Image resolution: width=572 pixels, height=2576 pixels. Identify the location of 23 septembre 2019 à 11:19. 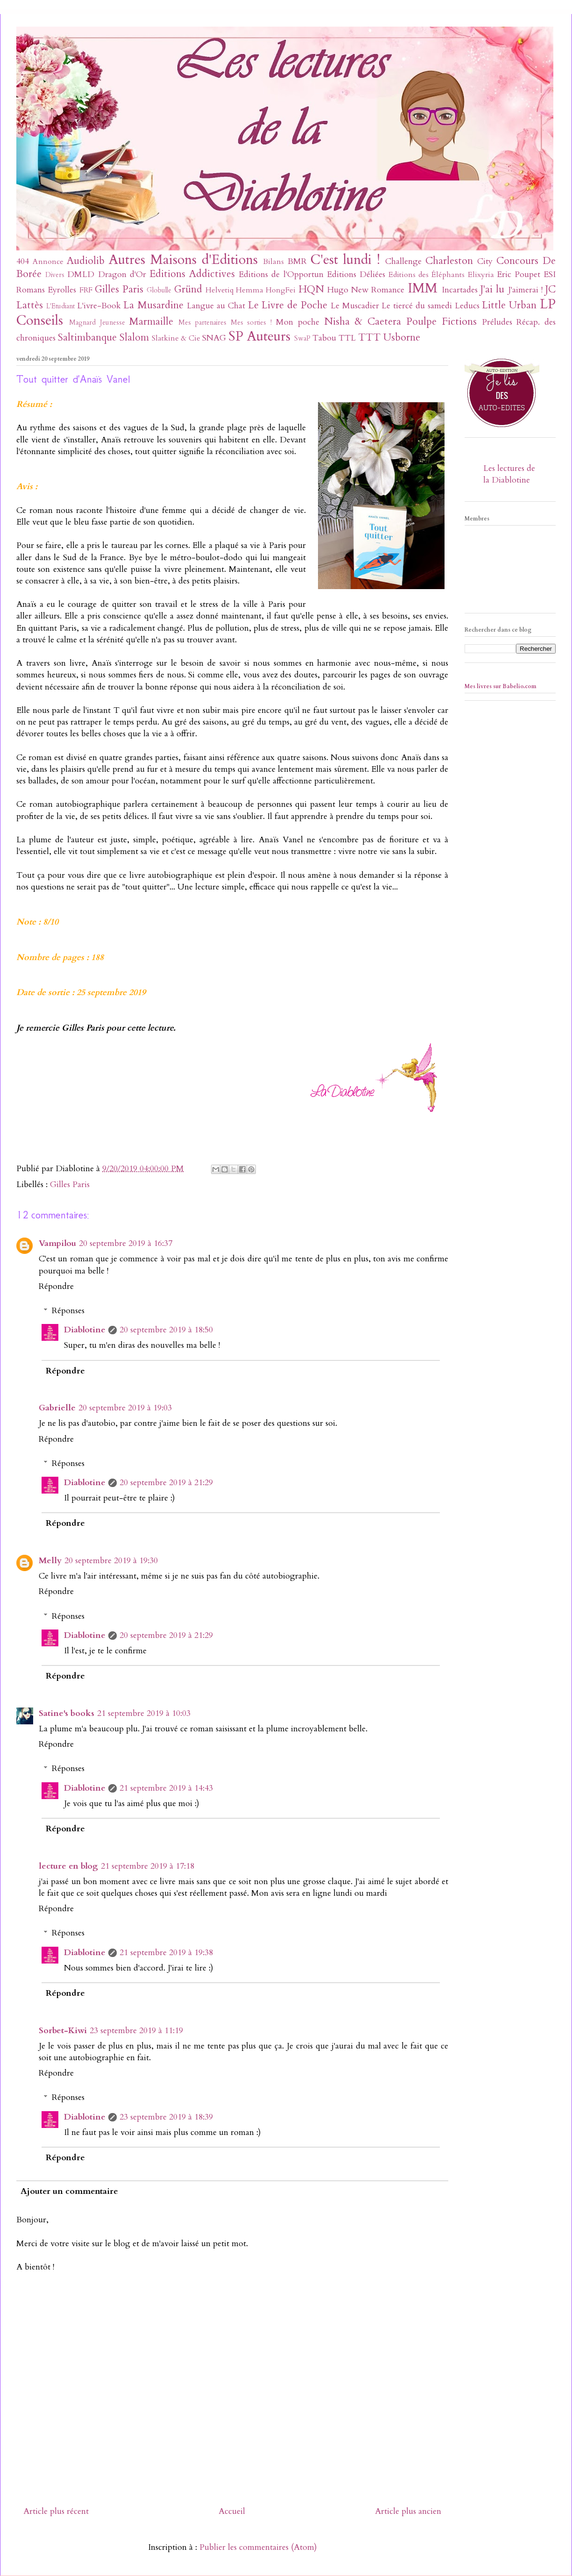
(136, 2030).